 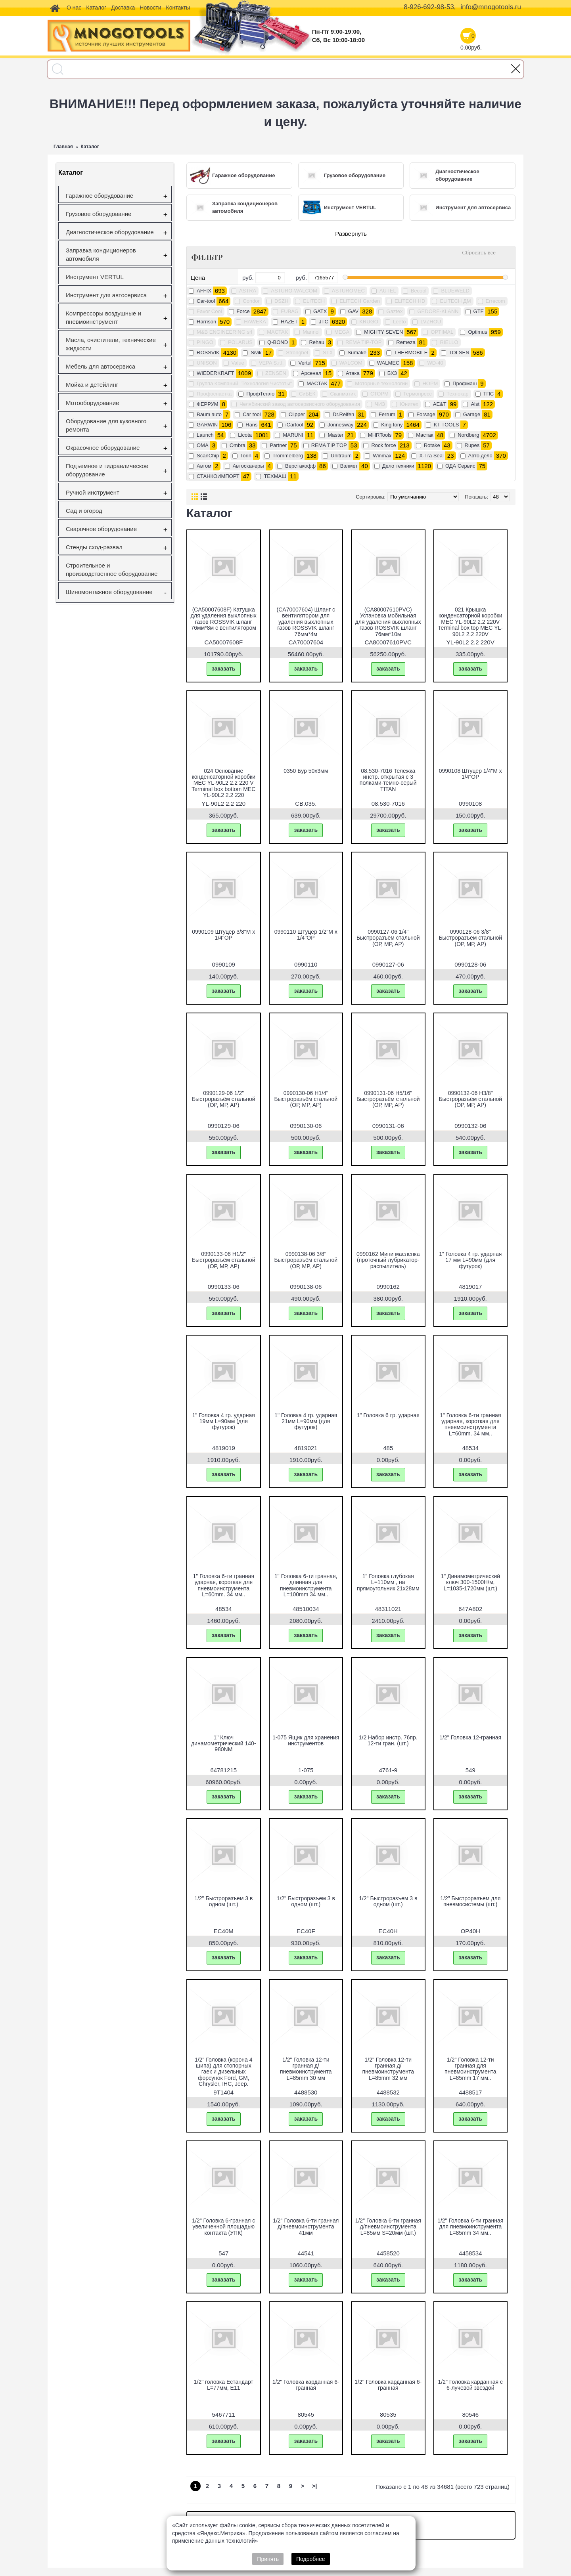 What do you see at coordinates (405, 342) in the screenshot?
I see `Remeza` at bounding box center [405, 342].